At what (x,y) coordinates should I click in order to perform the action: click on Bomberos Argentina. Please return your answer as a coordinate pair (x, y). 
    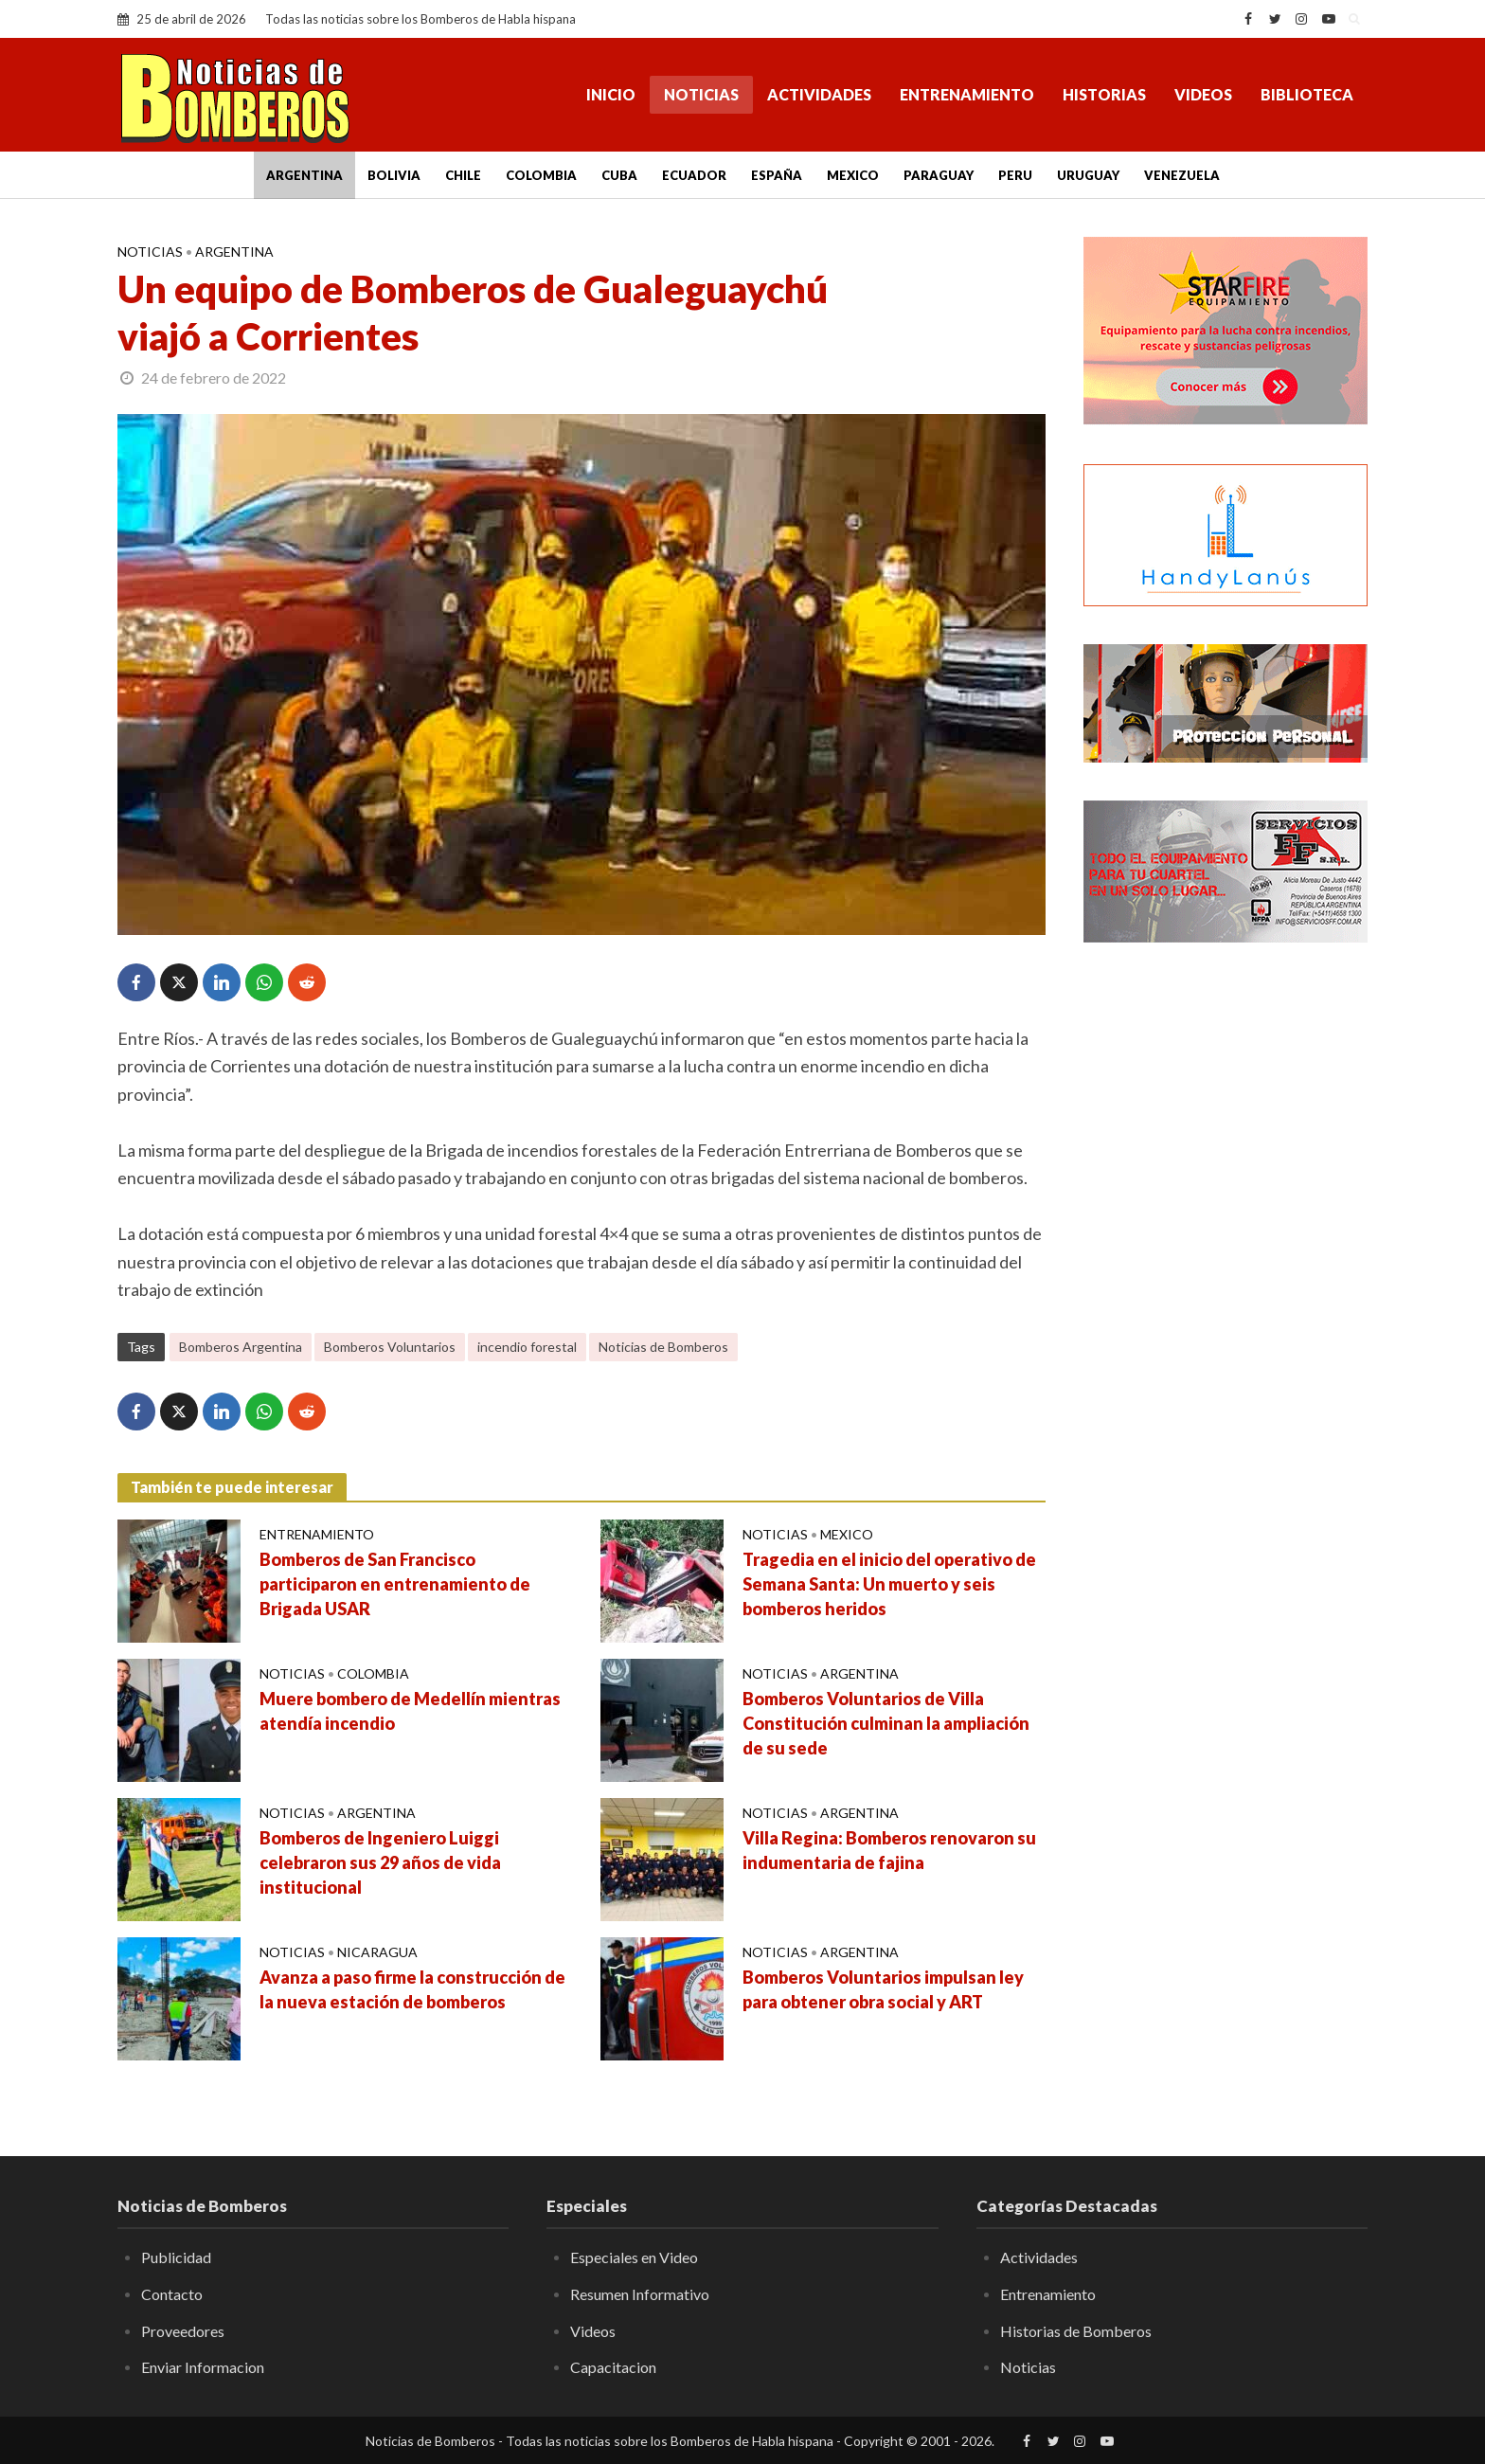
    Looking at the image, I should click on (240, 1347).